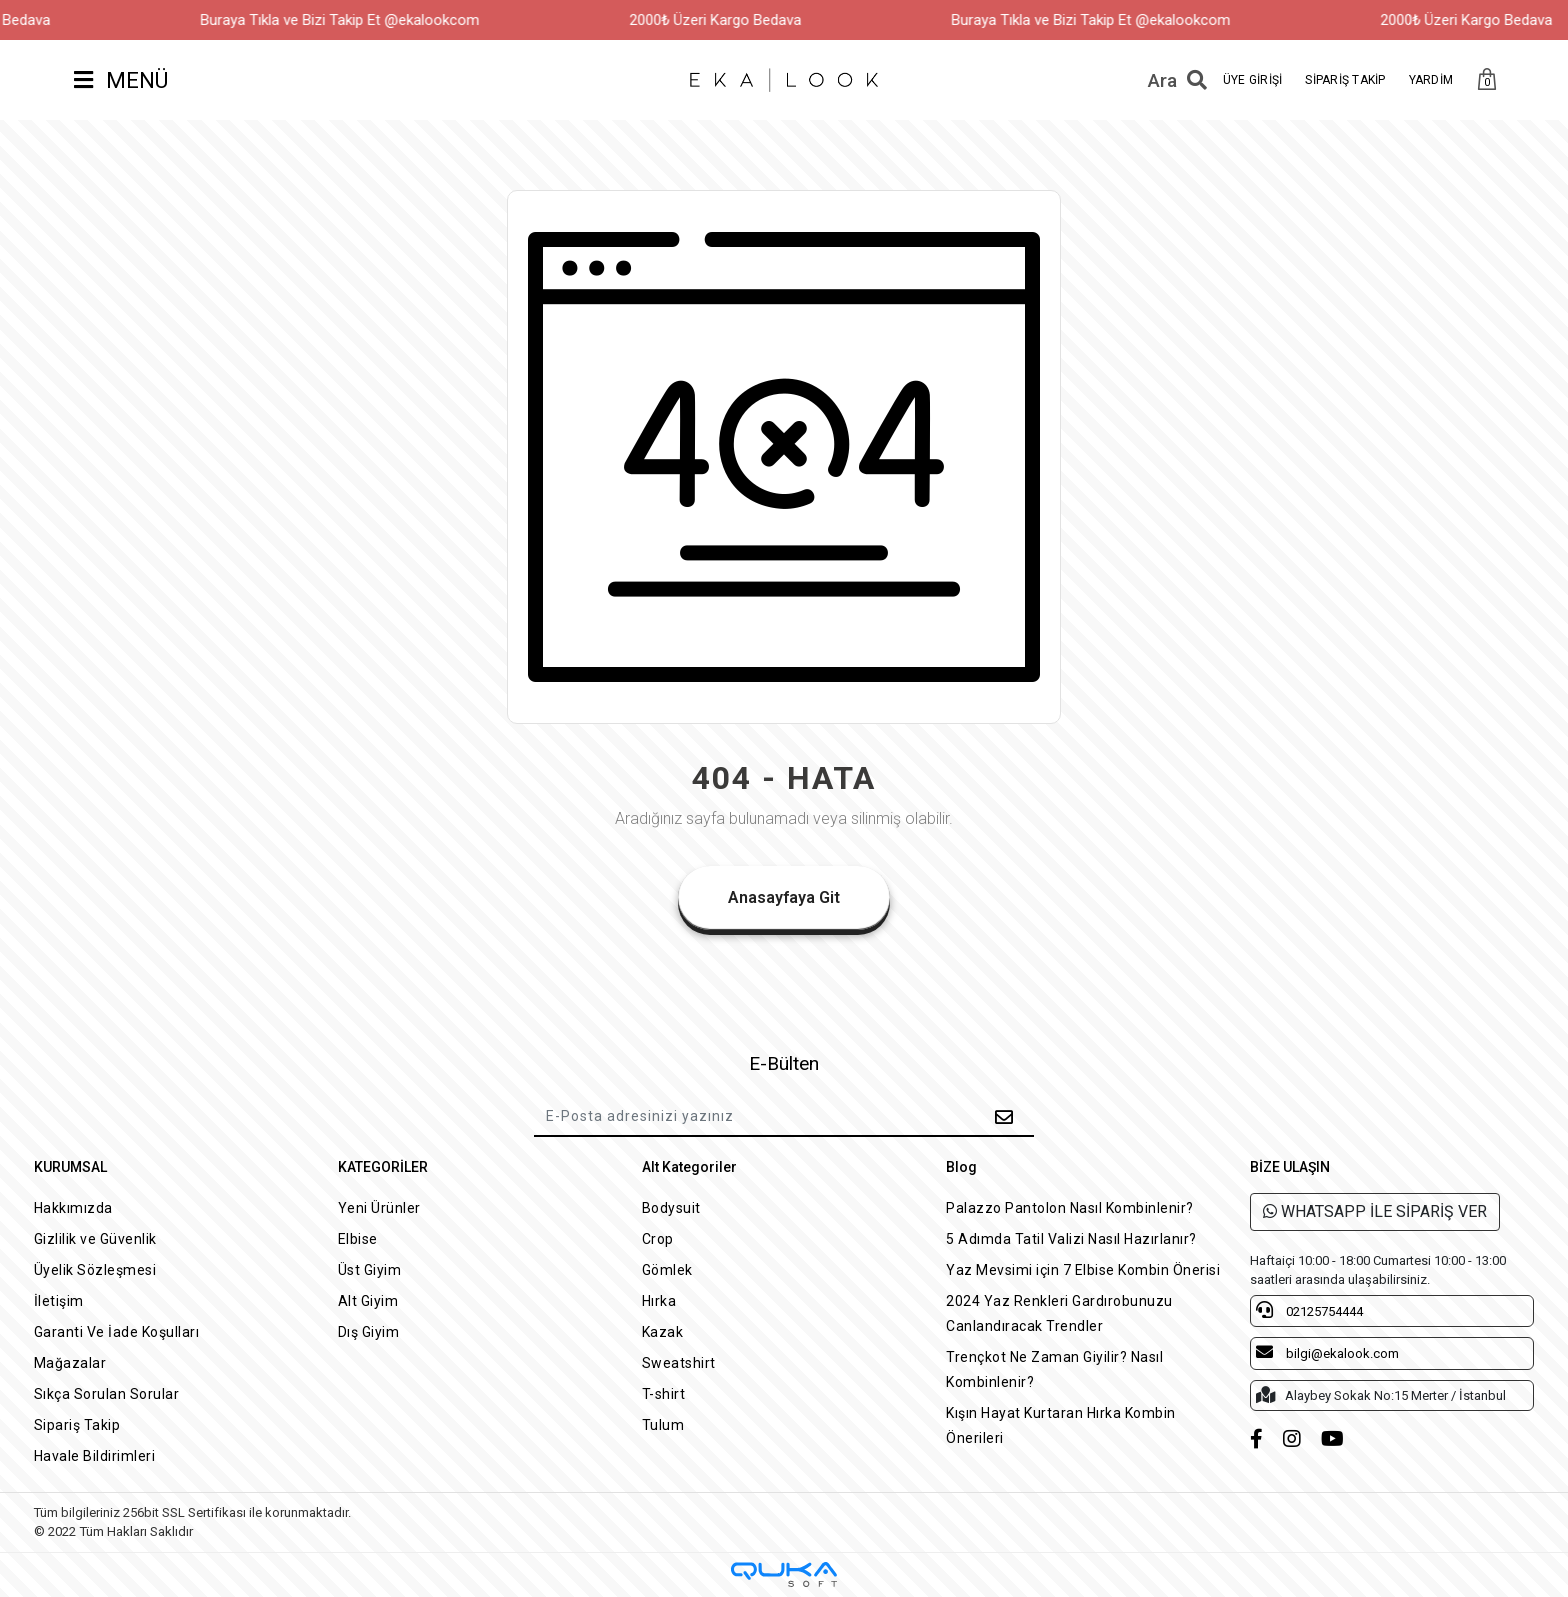 Image resolution: width=1568 pixels, height=1597 pixels. Describe the element at coordinates (1070, 1208) in the screenshot. I see `Palazzo Pantolon Nasıl Kombinlenir?` at that location.